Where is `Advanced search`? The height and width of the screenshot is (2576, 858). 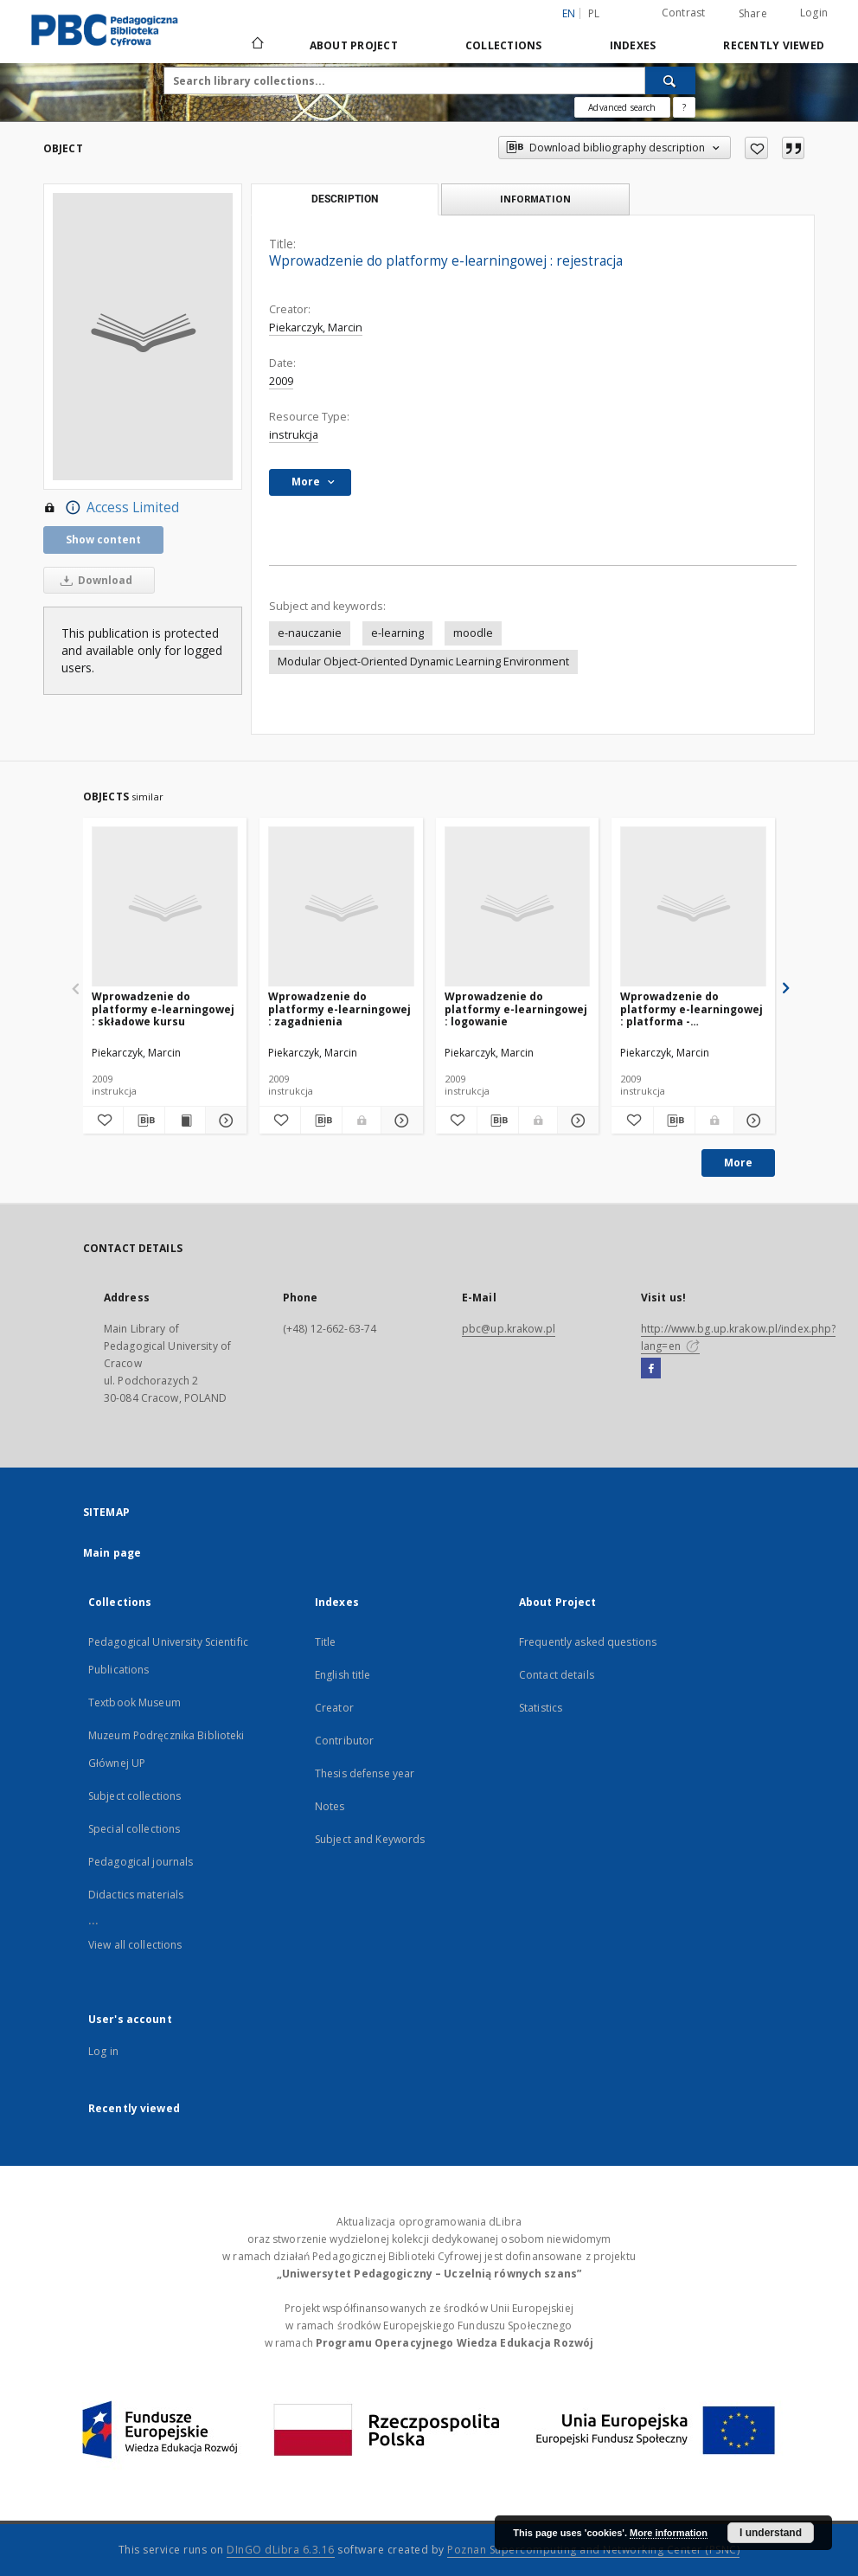 Advanced search is located at coordinates (622, 107).